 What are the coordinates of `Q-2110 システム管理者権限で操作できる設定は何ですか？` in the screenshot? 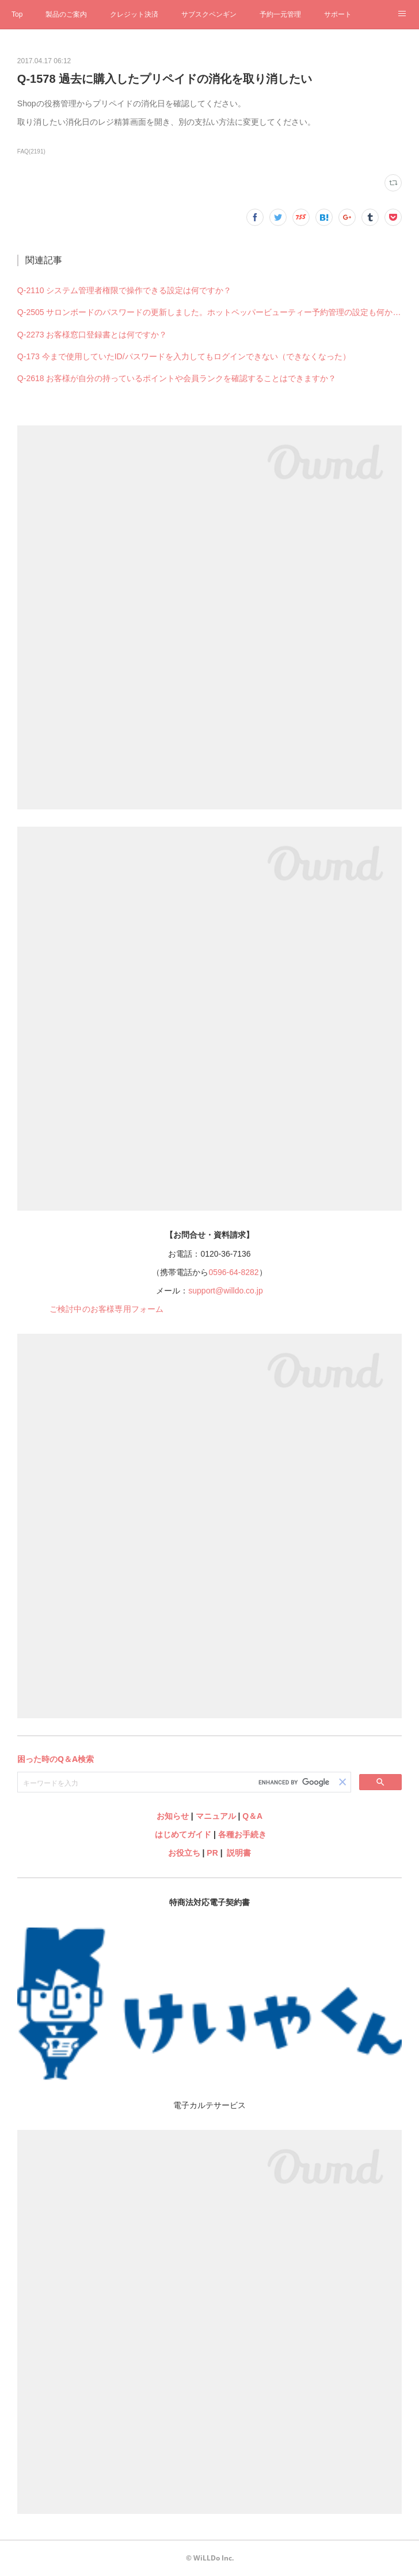 It's located at (124, 290).